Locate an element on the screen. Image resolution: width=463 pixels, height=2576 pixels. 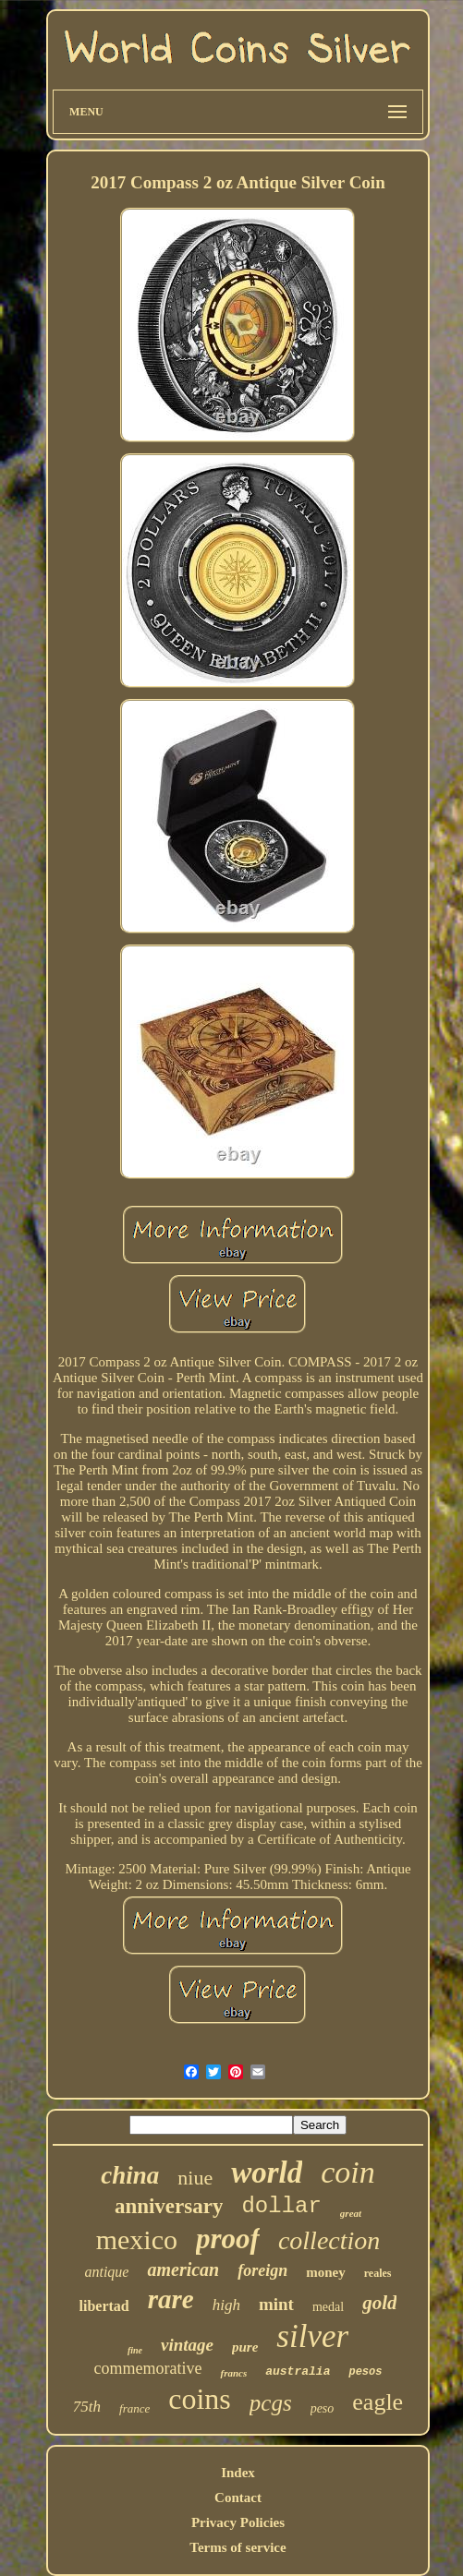
pcgs is located at coordinates (271, 2402).